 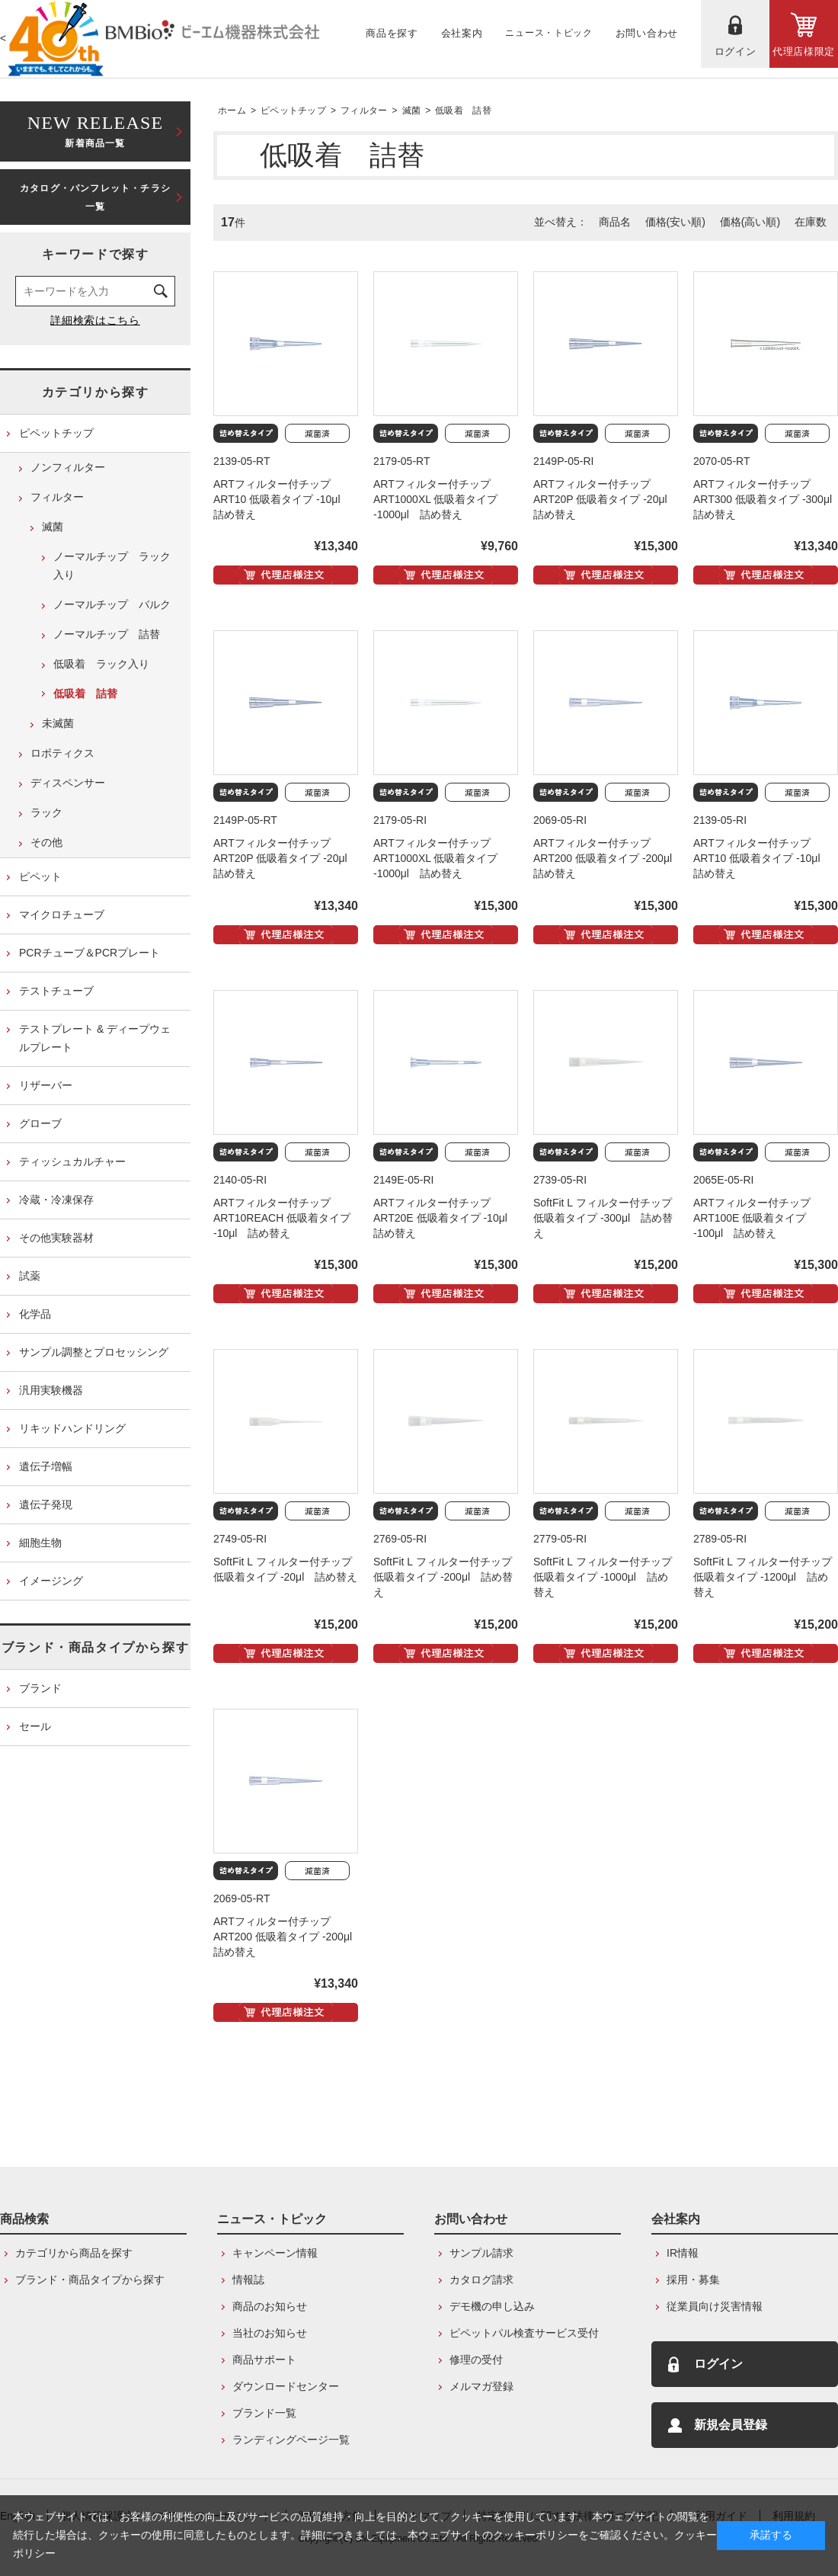 I want to click on その他実験器材, so click(x=56, y=1238).